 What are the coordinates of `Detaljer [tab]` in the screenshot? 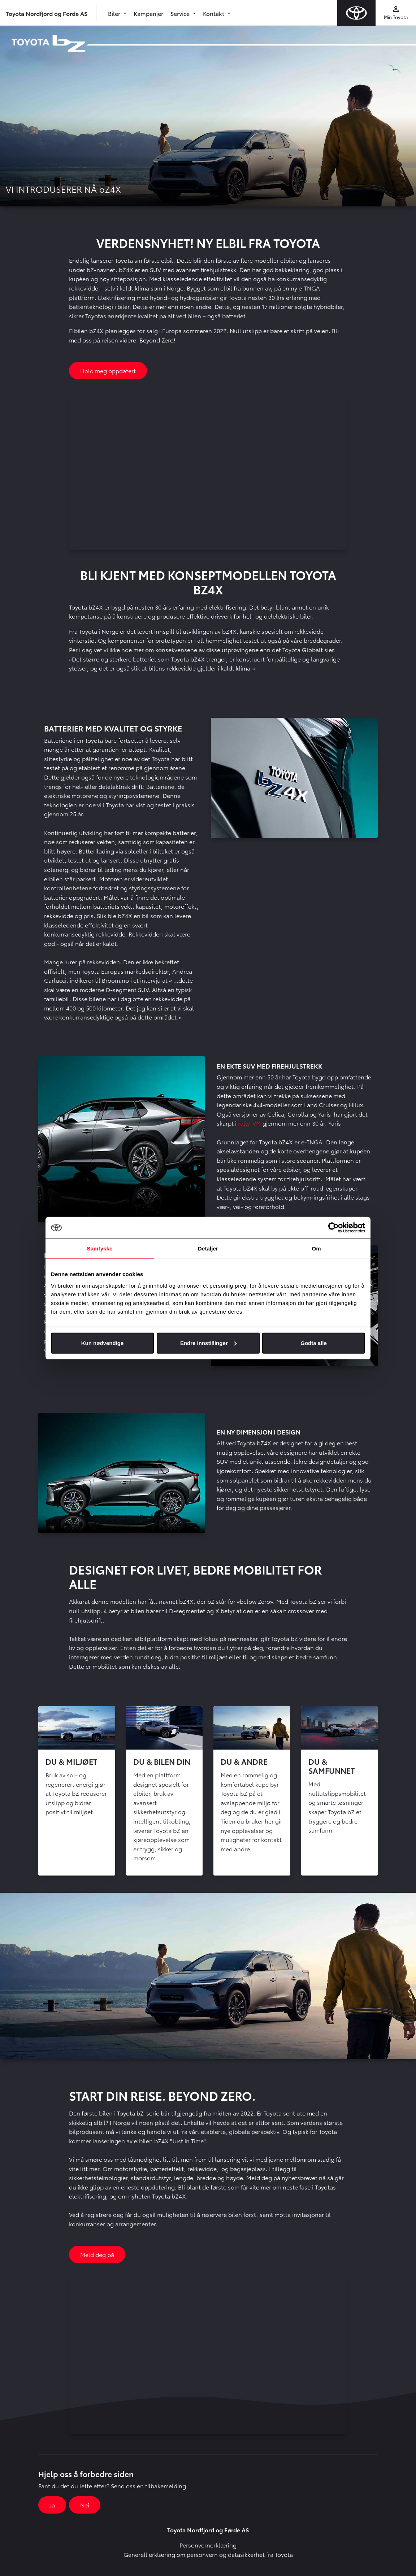 It's located at (208, 1248).